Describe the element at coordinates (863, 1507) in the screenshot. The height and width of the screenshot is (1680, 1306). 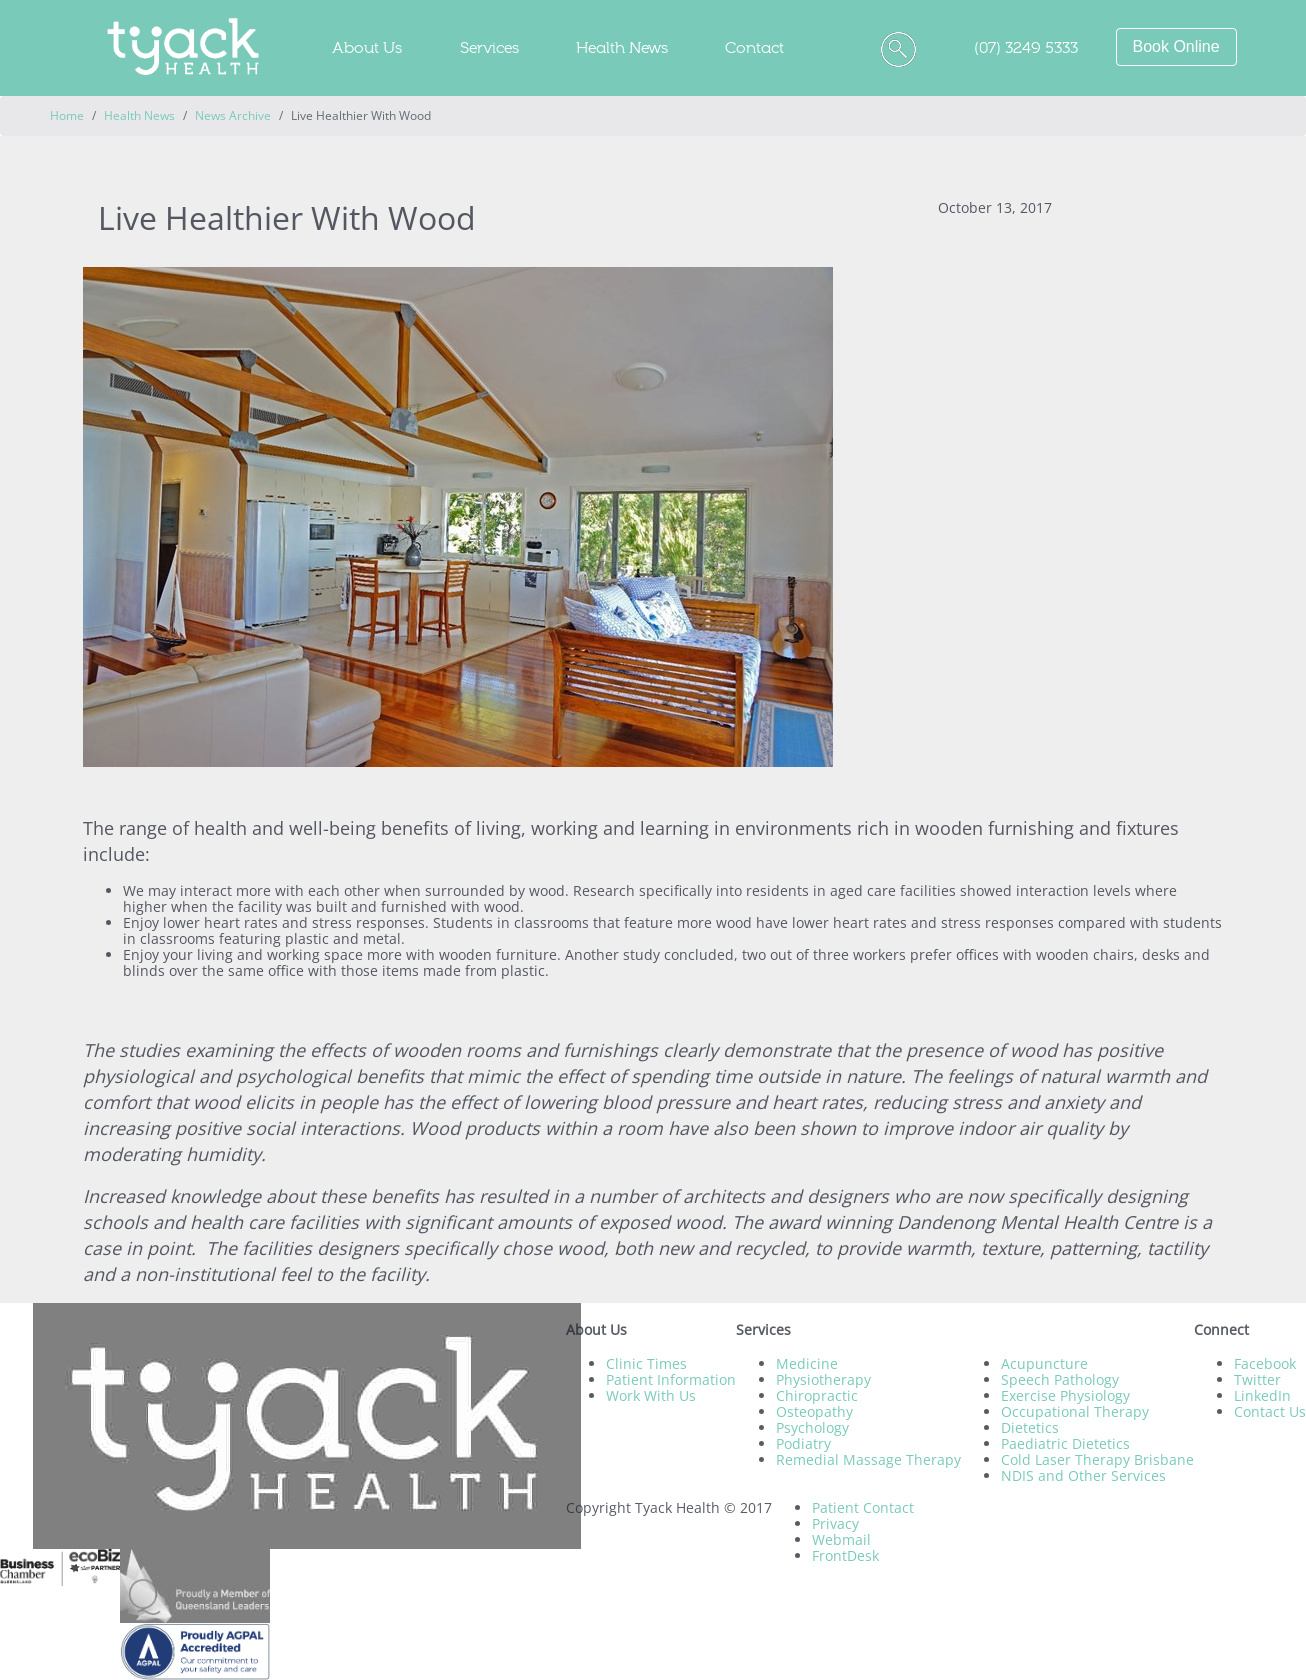
I see `Patient Contact` at that location.